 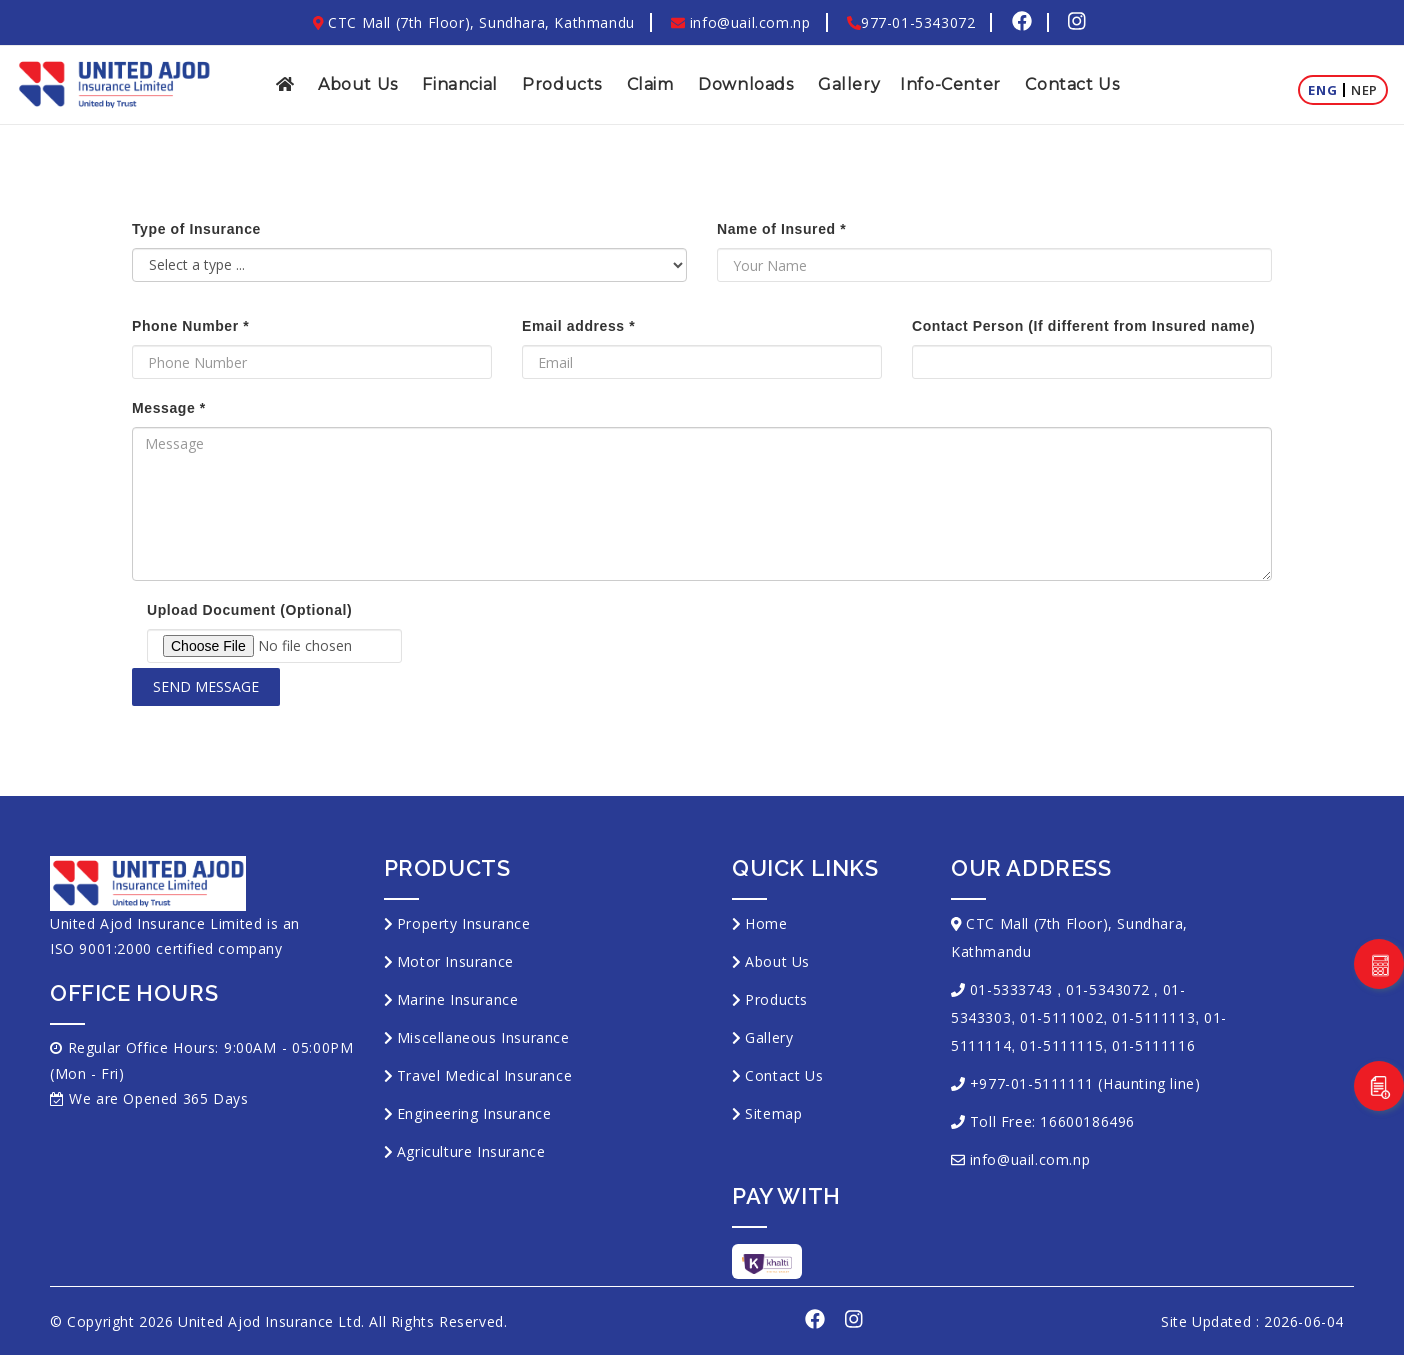 What do you see at coordinates (464, 923) in the screenshot?
I see `Property Insurance` at bounding box center [464, 923].